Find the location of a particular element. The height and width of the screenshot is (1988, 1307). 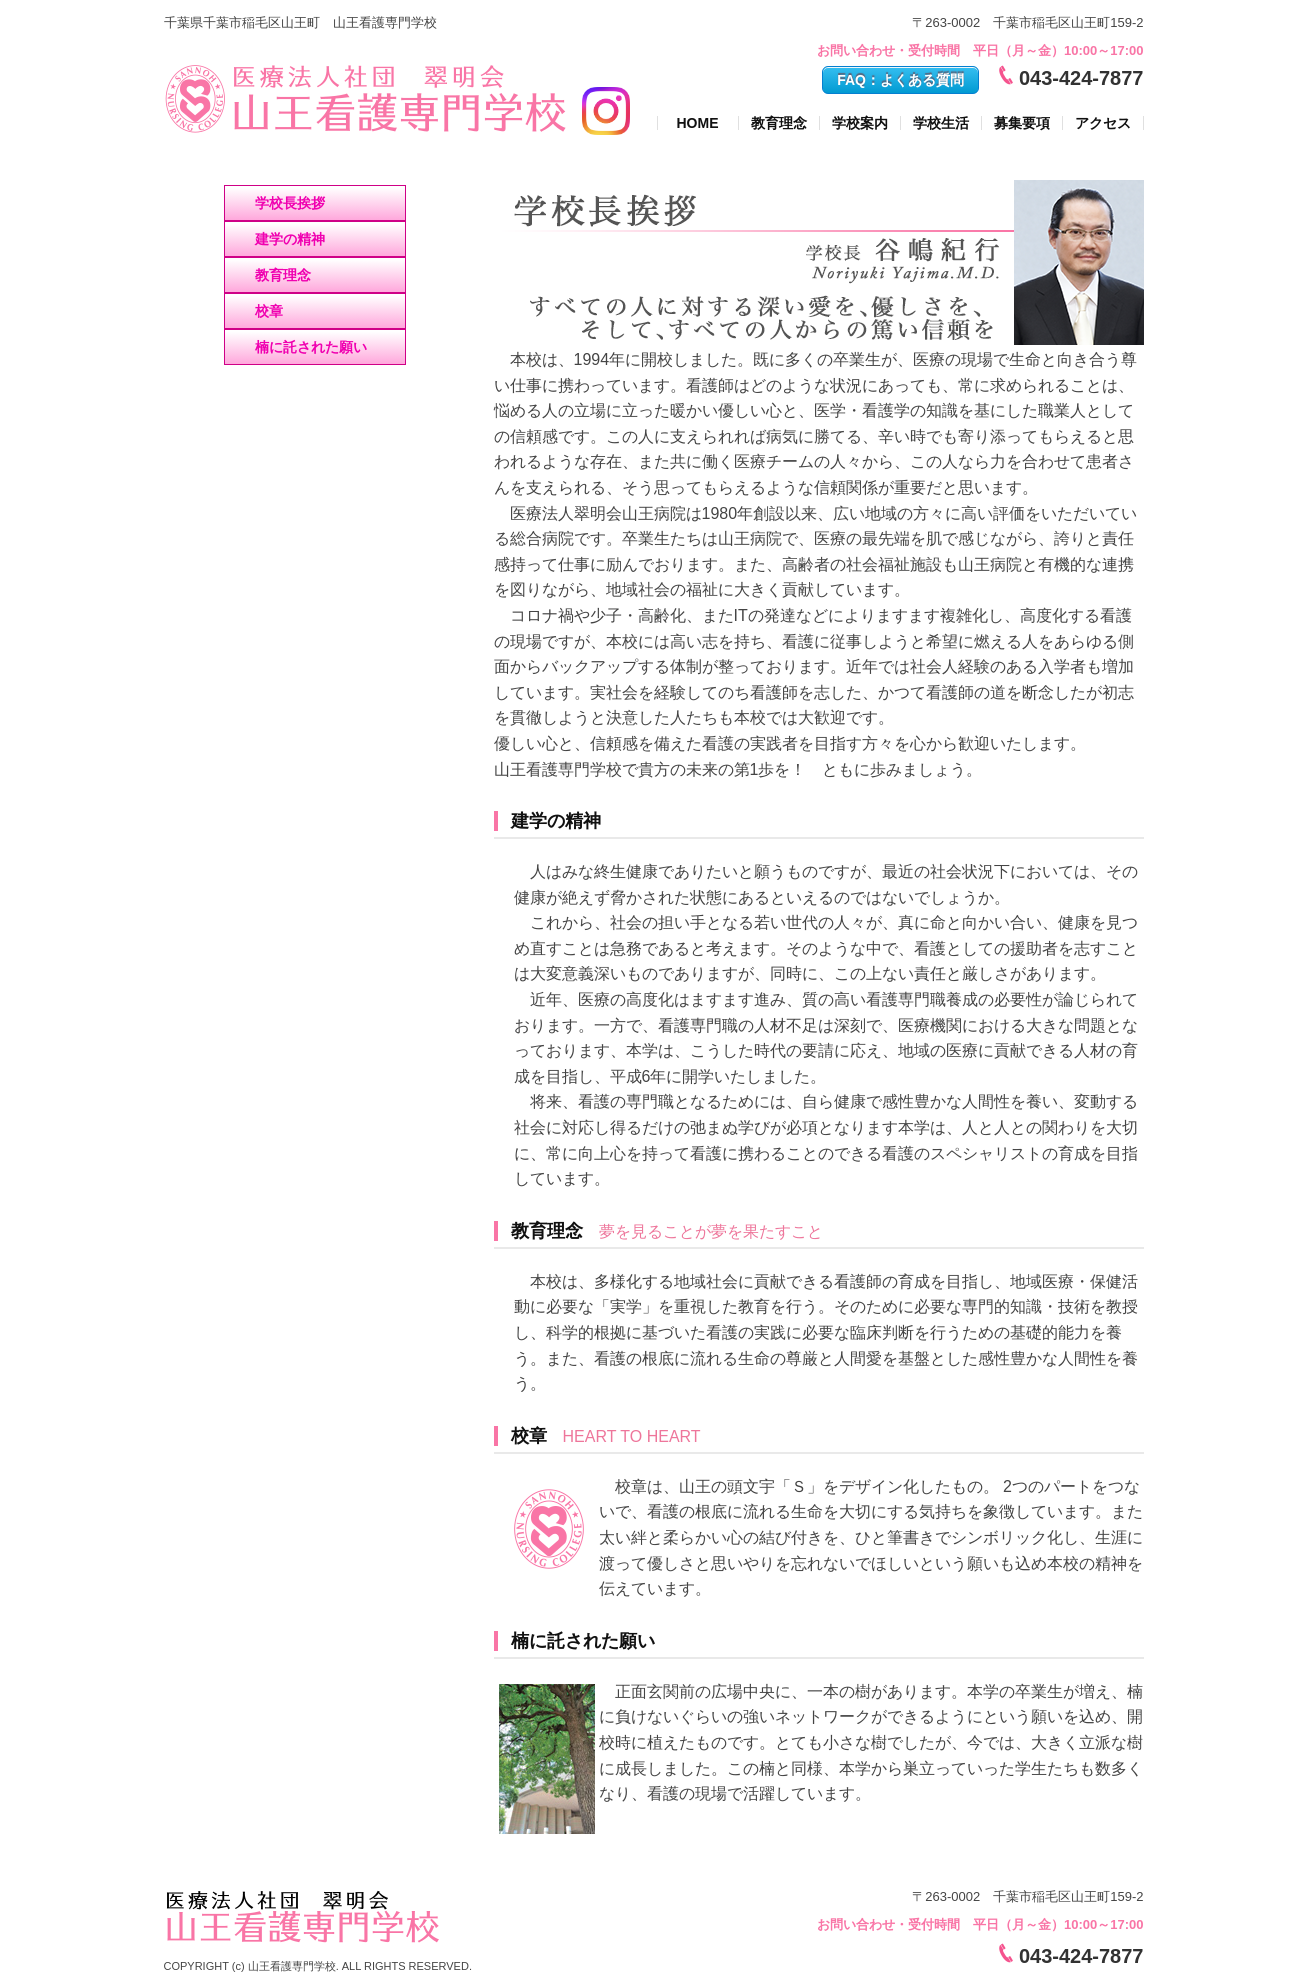

募集要項 is located at coordinates (1022, 123).